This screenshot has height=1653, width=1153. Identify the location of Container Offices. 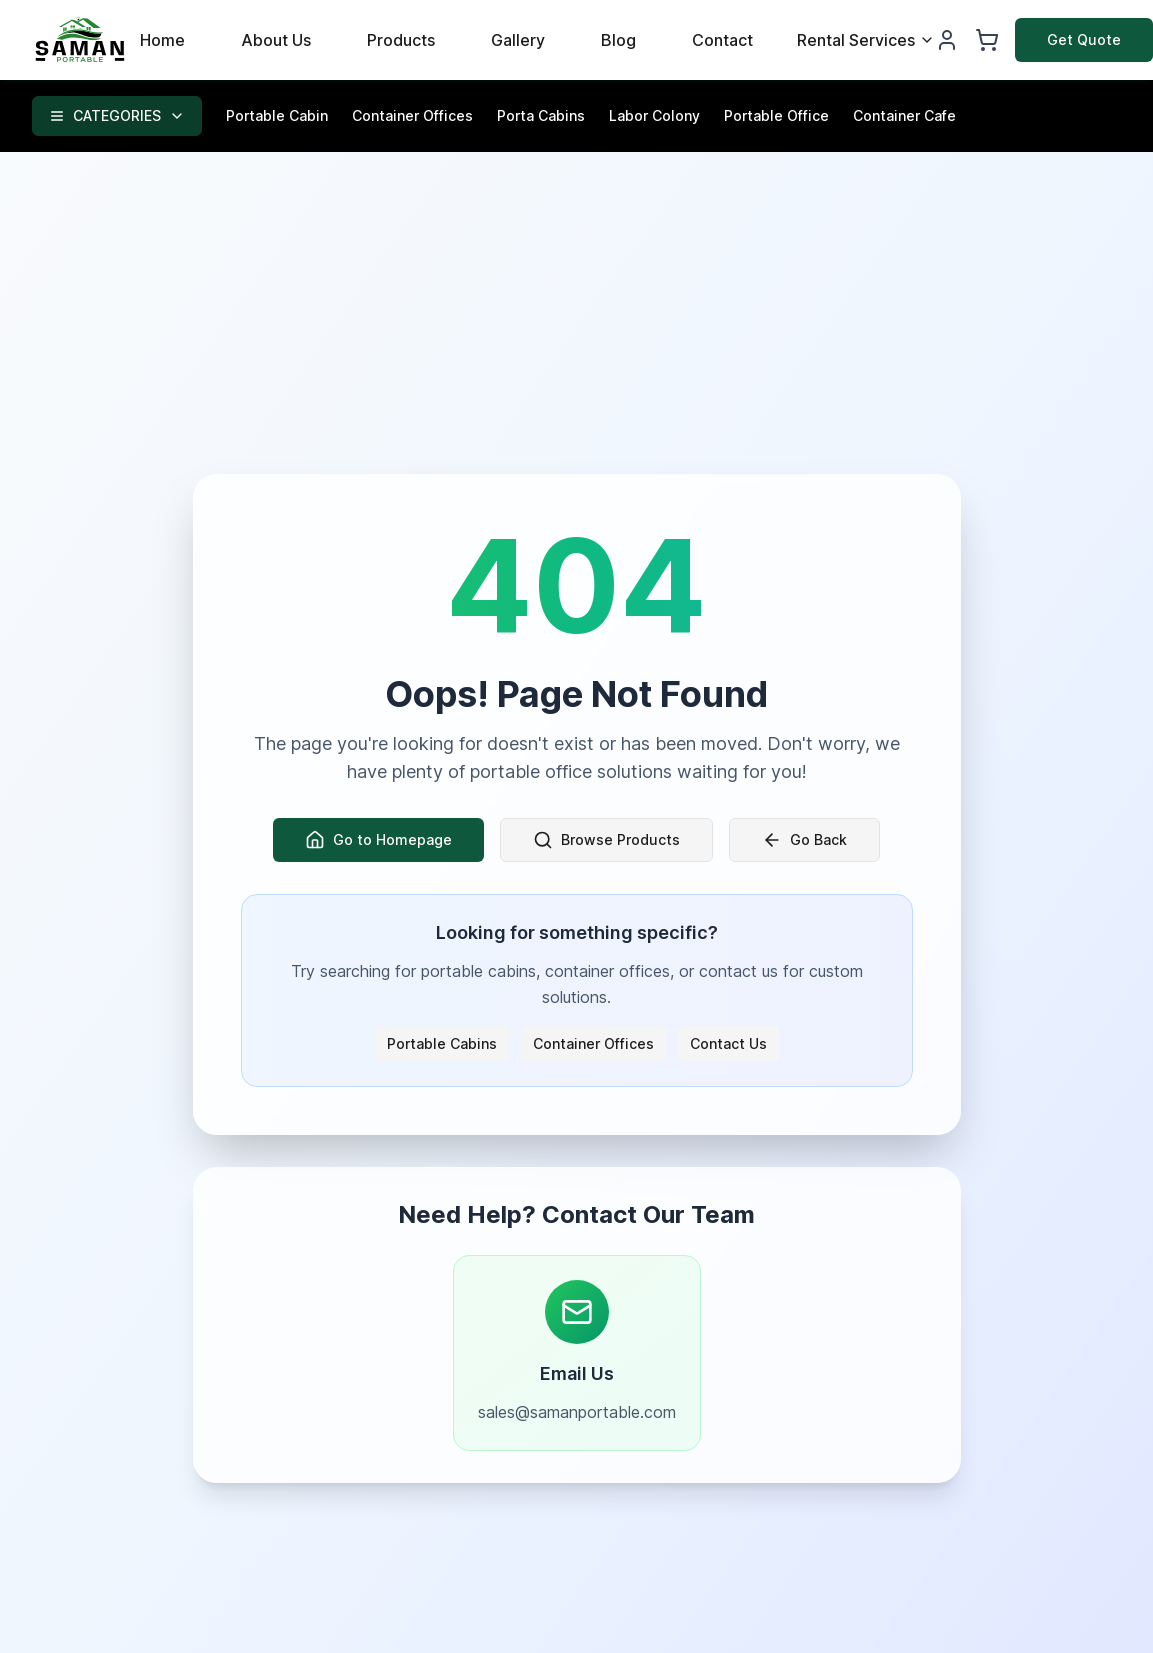
(412, 115).